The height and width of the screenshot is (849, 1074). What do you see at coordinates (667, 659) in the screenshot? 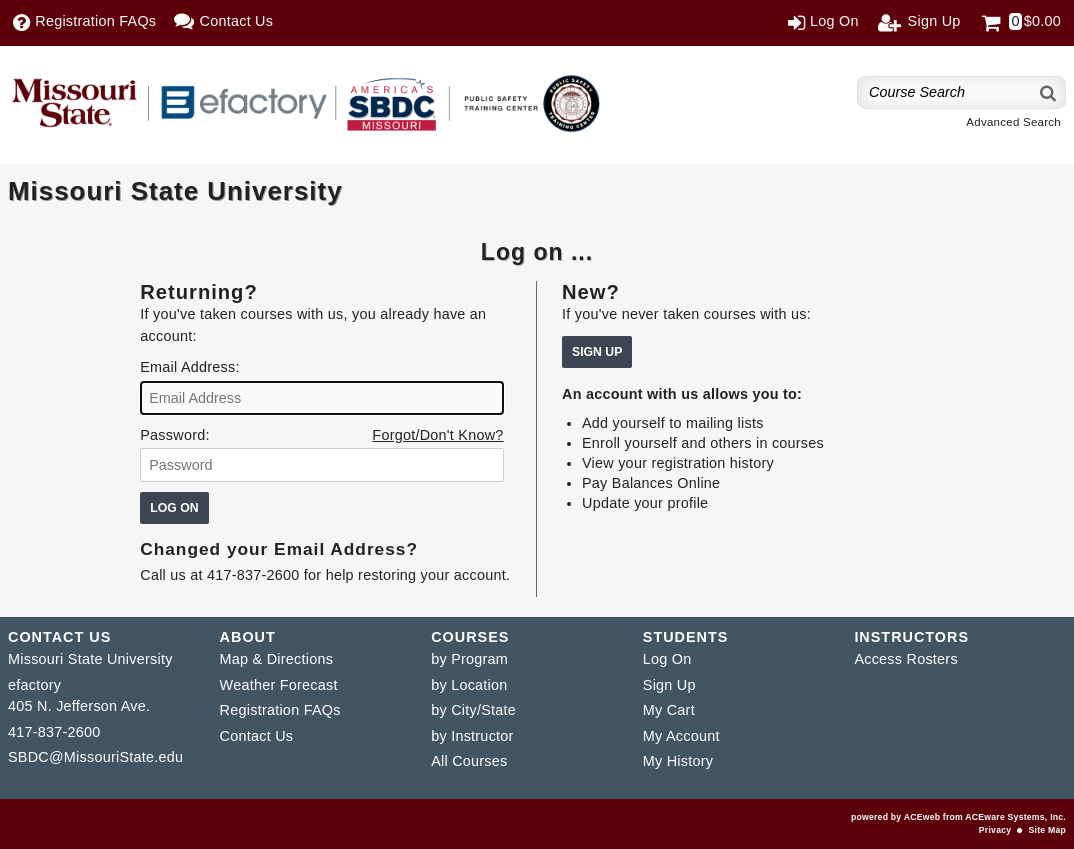
I see `Log On` at bounding box center [667, 659].